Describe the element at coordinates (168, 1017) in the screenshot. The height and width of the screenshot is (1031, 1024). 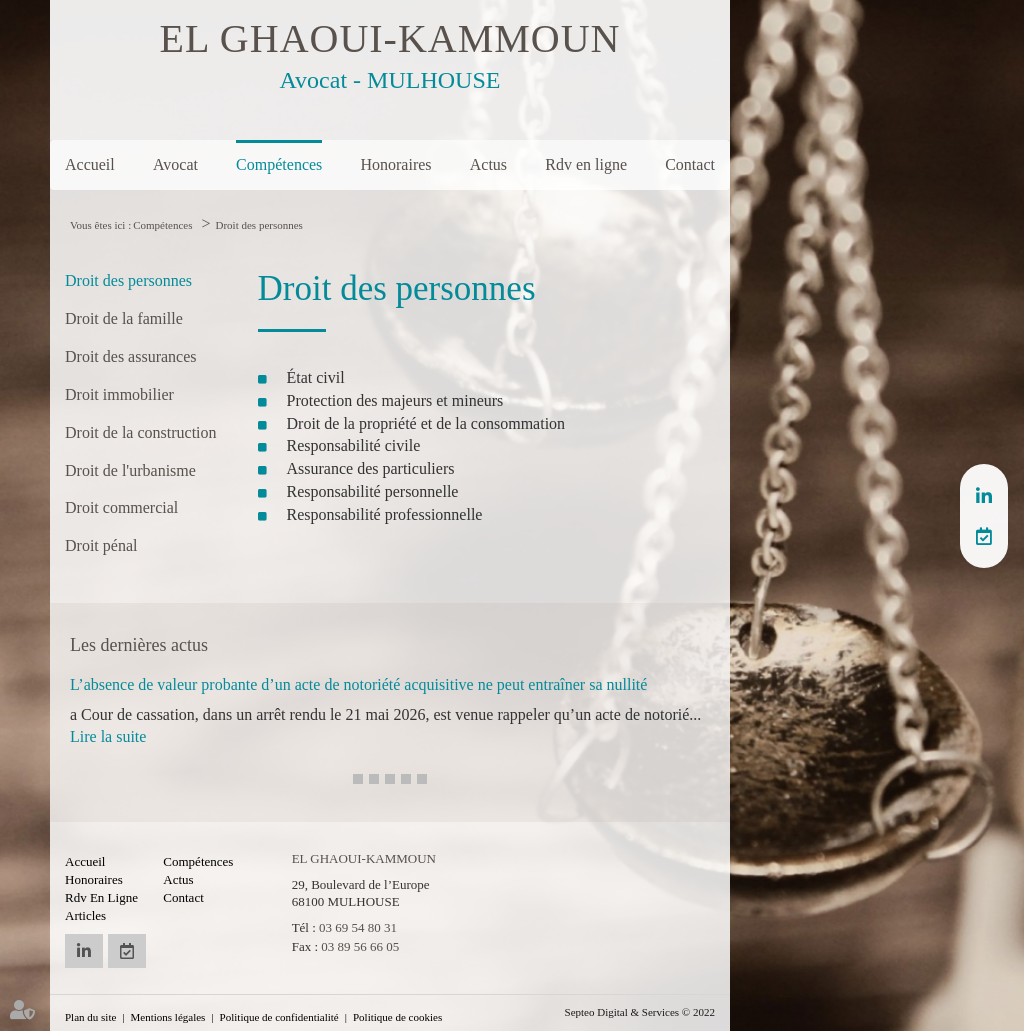
I see `Mentions légales` at that location.